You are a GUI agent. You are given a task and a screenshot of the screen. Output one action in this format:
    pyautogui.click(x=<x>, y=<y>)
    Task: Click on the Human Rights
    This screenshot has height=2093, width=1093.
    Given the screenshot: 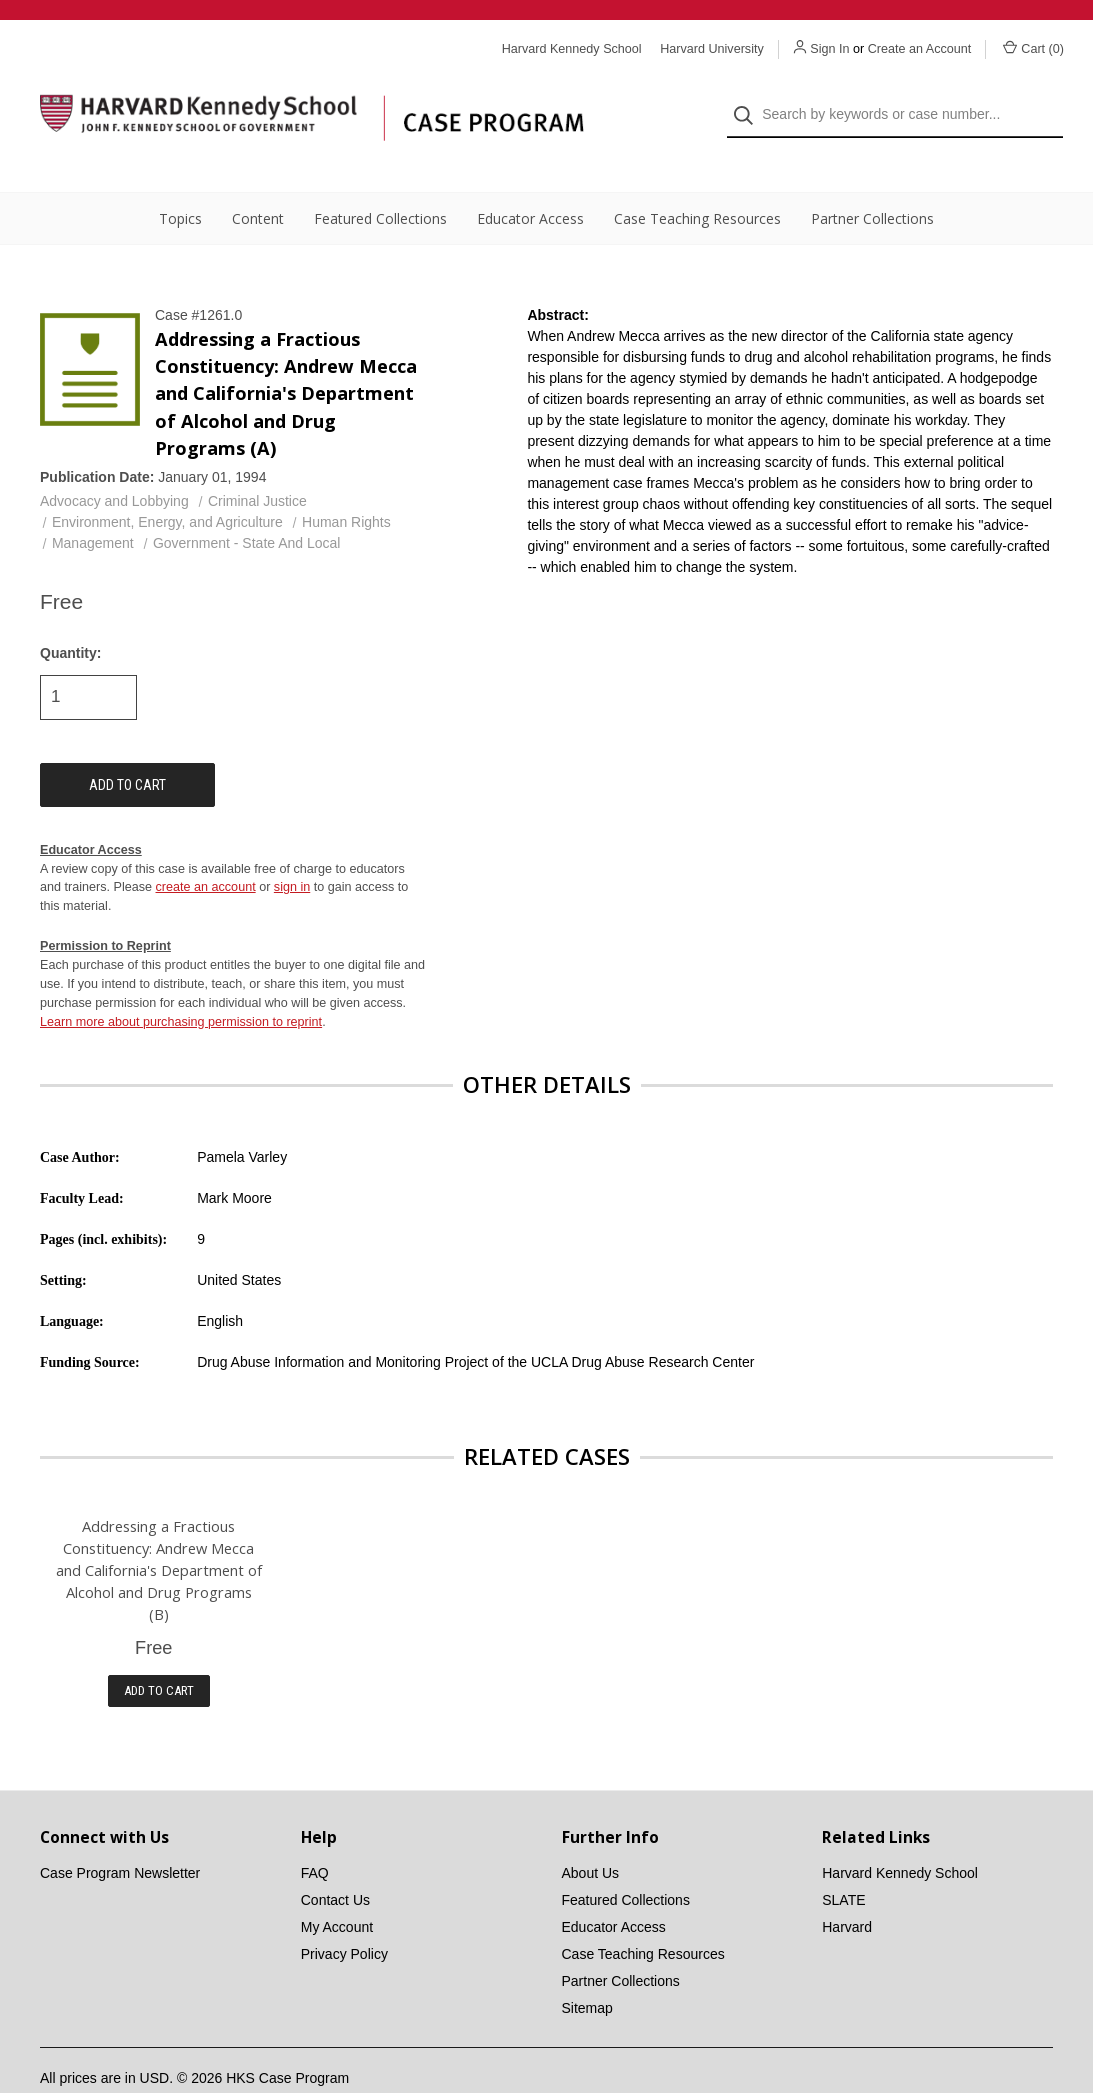 What is the action you would take?
    pyautogui.click(x=346, y=484)
    